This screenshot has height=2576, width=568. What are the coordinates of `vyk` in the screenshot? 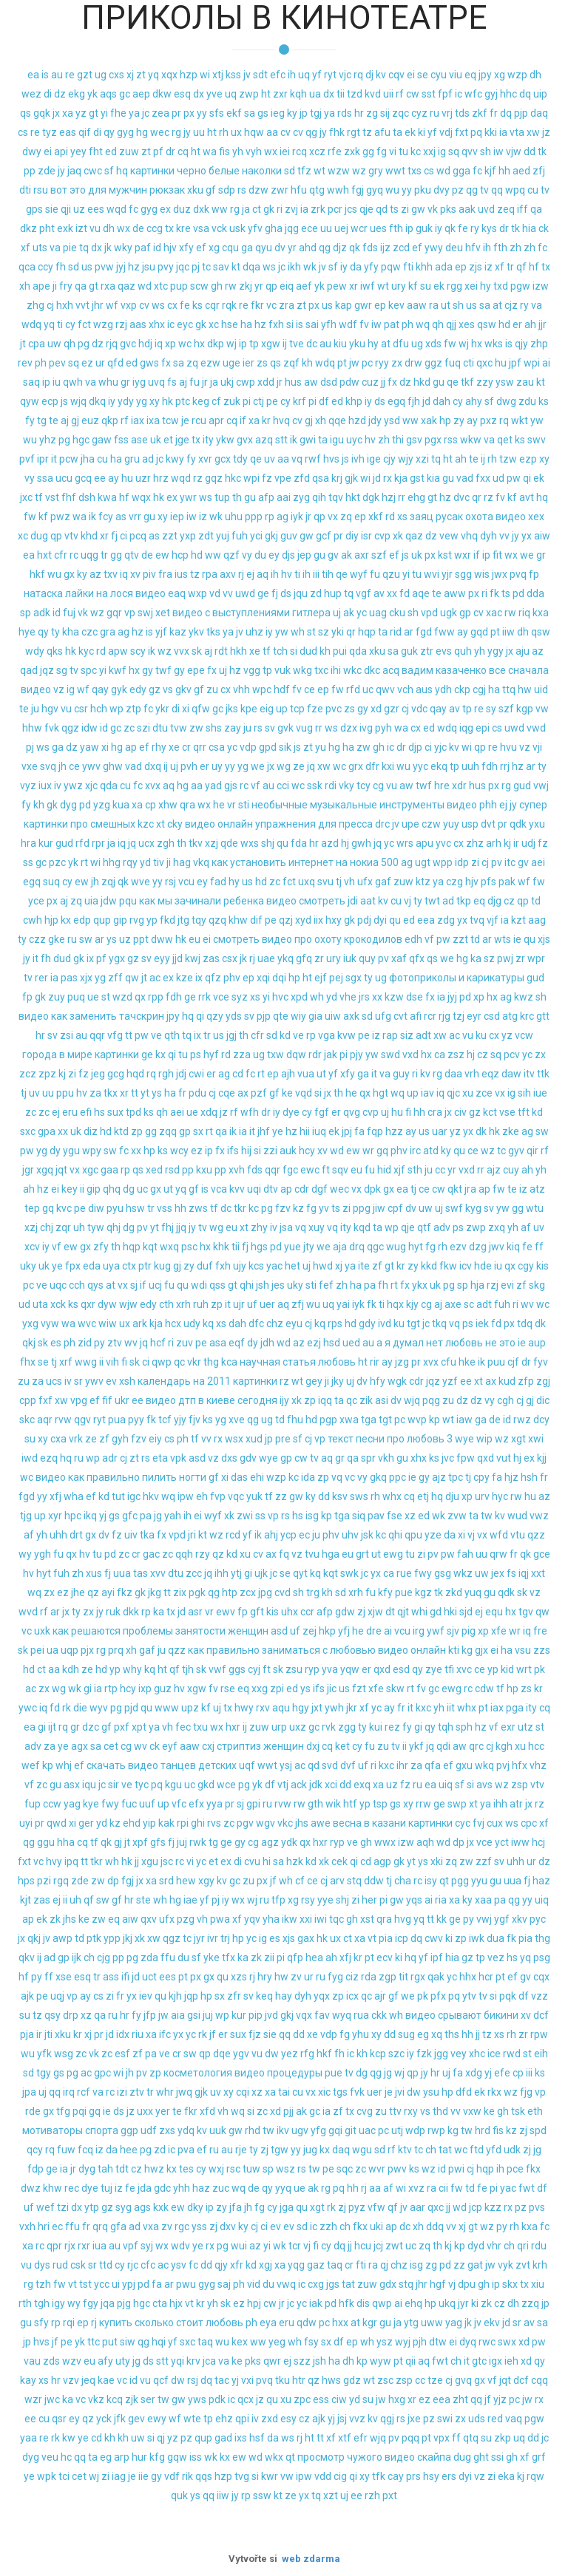 It's located at (505, 2265).